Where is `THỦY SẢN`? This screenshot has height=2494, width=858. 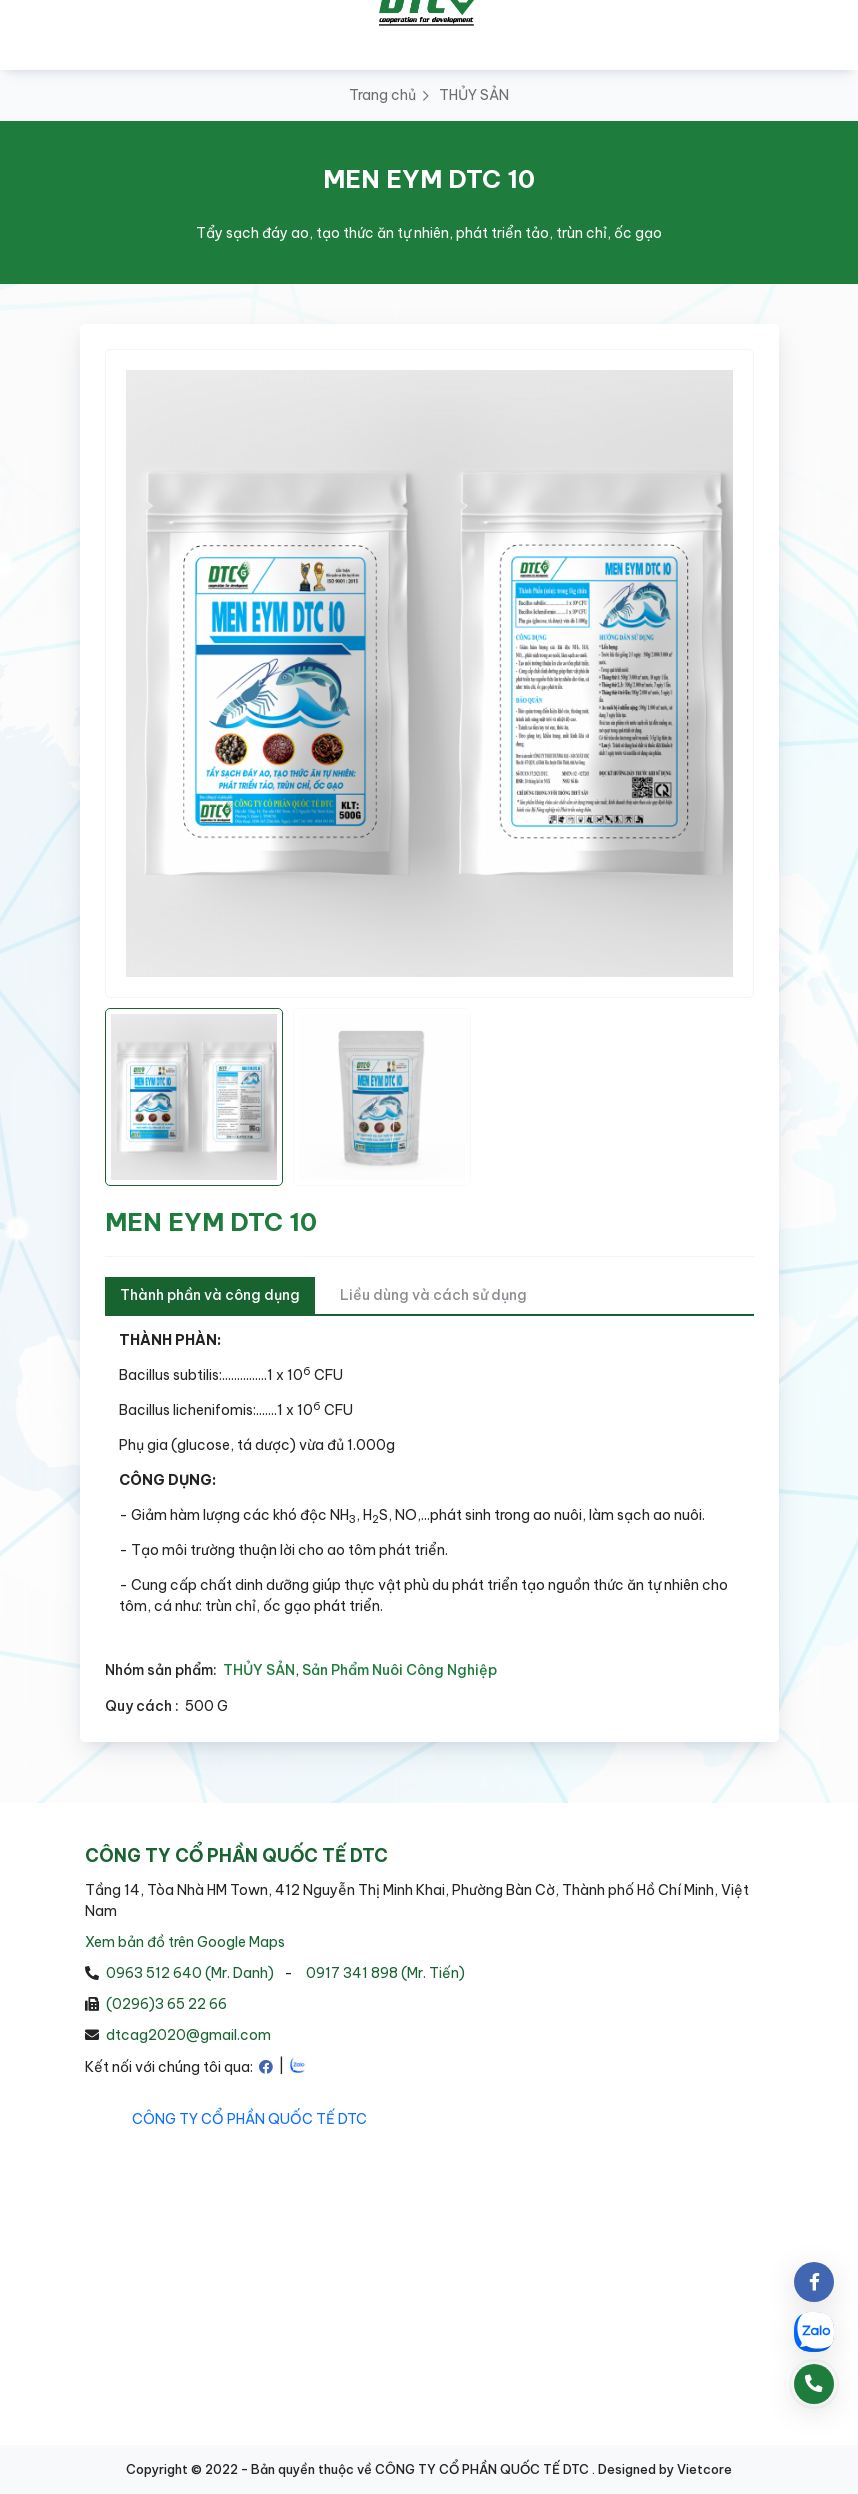
THỦY SẢN is located at coordinates (474, 95).